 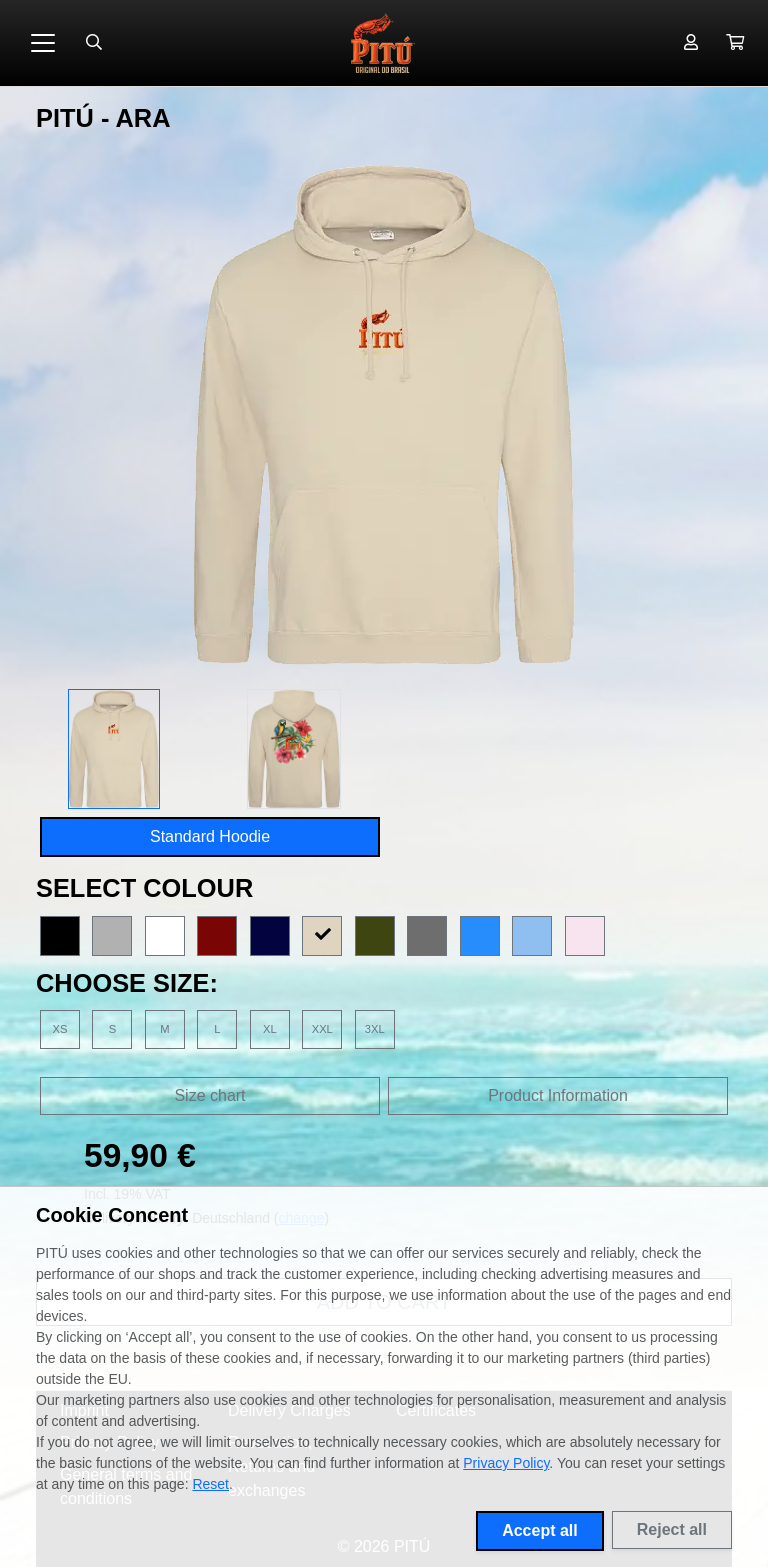 I want to click on Reject all, so click(x=672, y=1529).